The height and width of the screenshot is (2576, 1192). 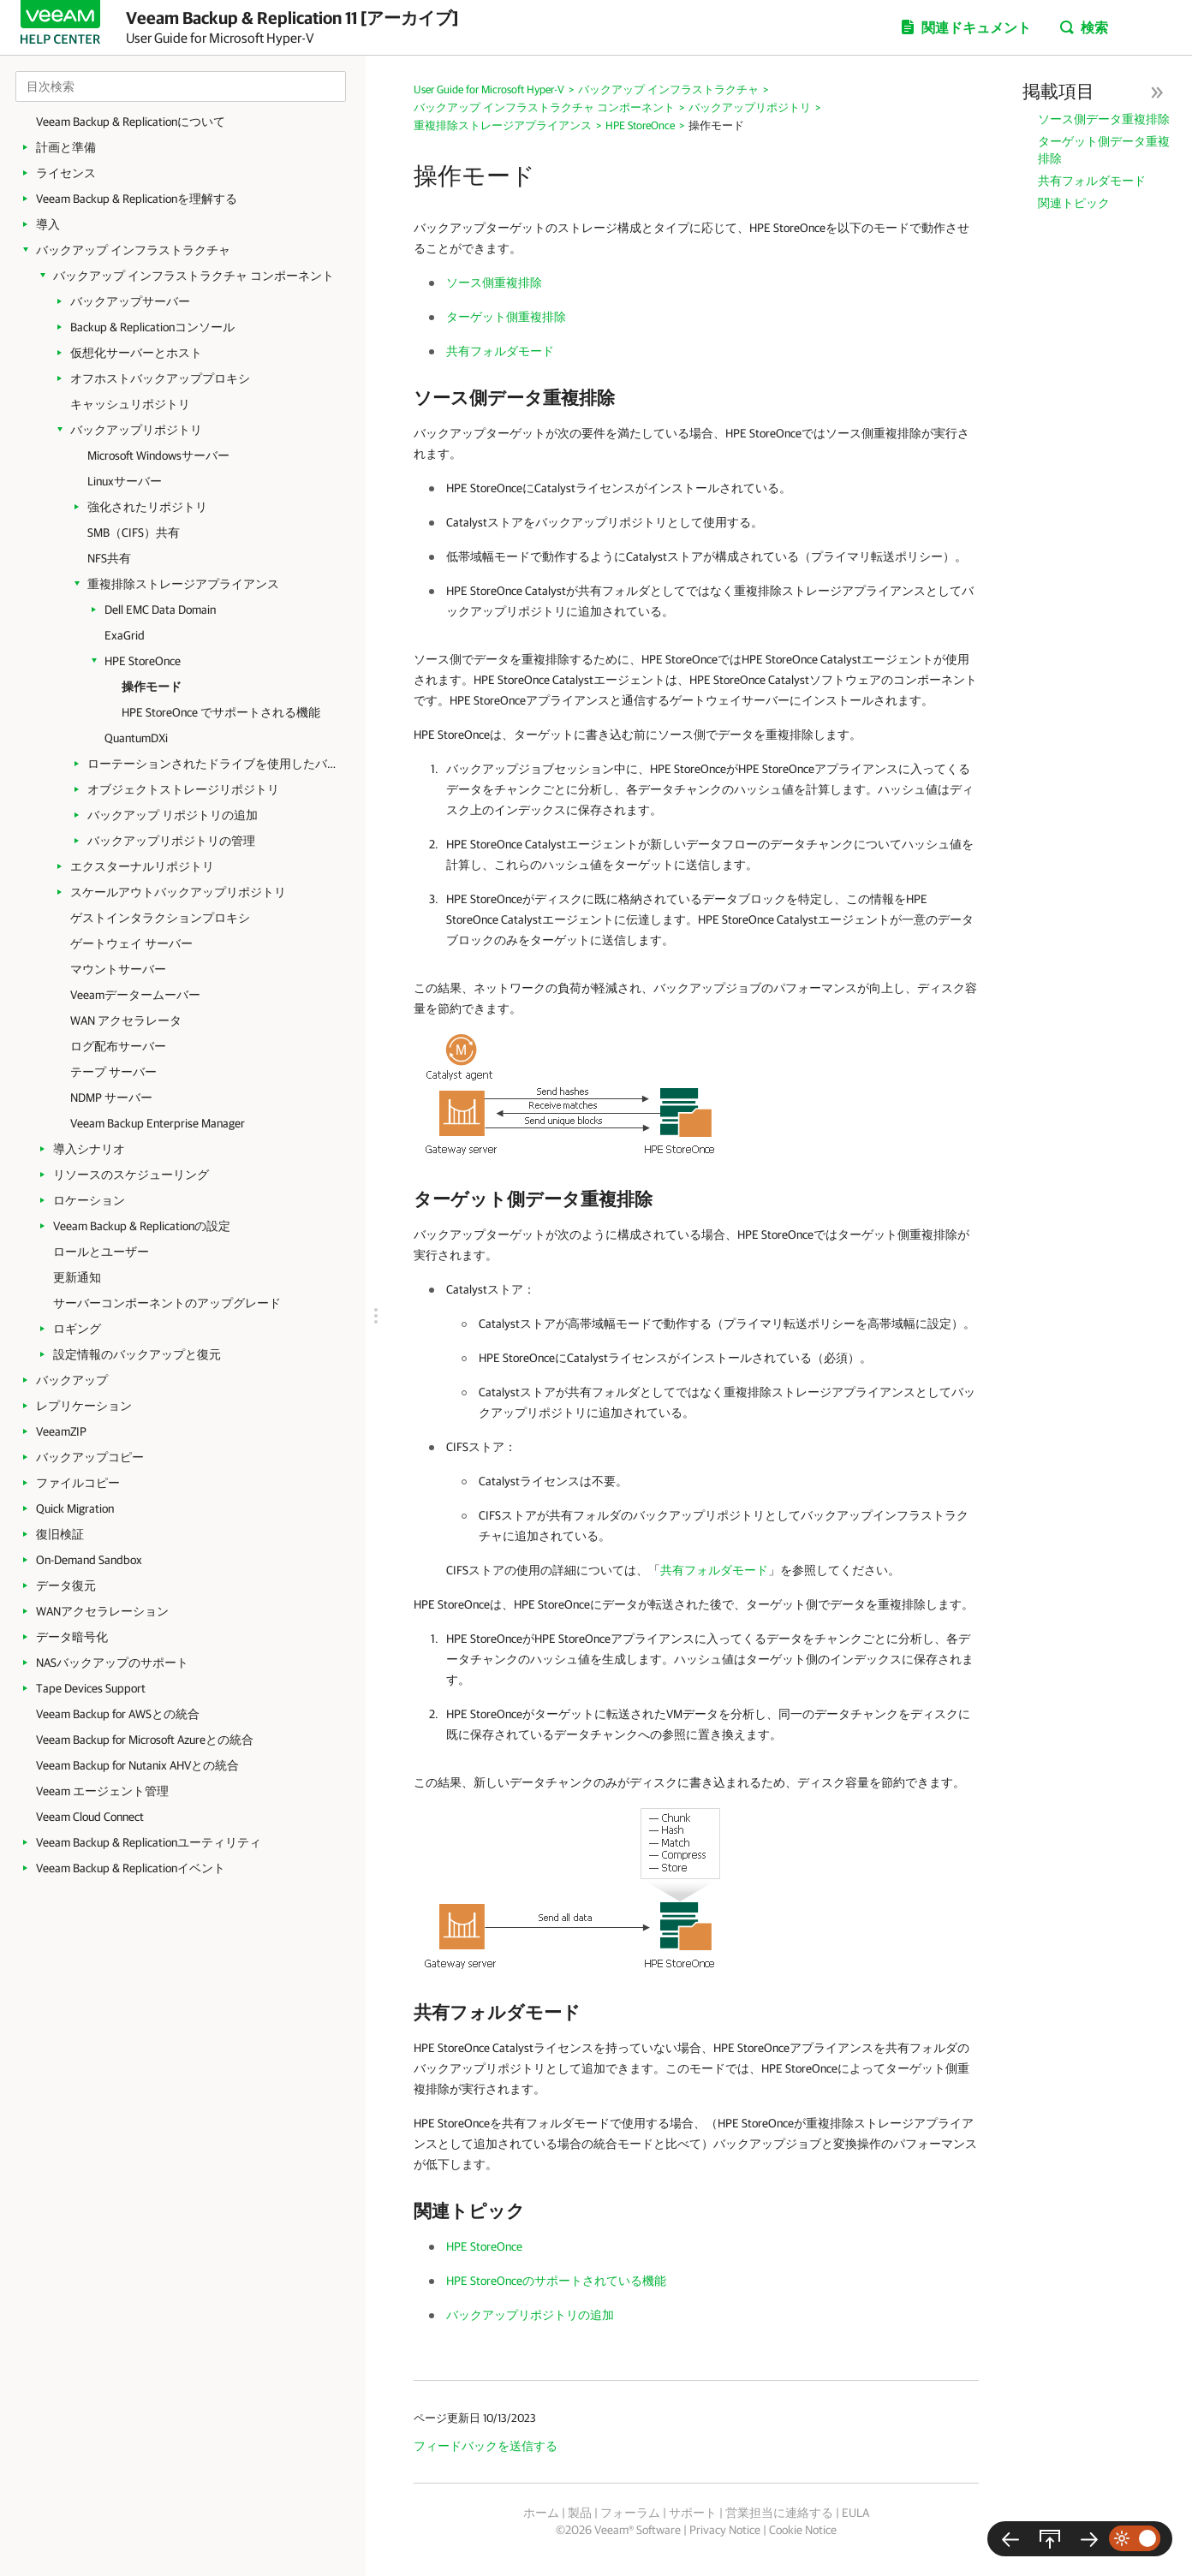 I want to click on EULA, so click(x=855, y=2512).